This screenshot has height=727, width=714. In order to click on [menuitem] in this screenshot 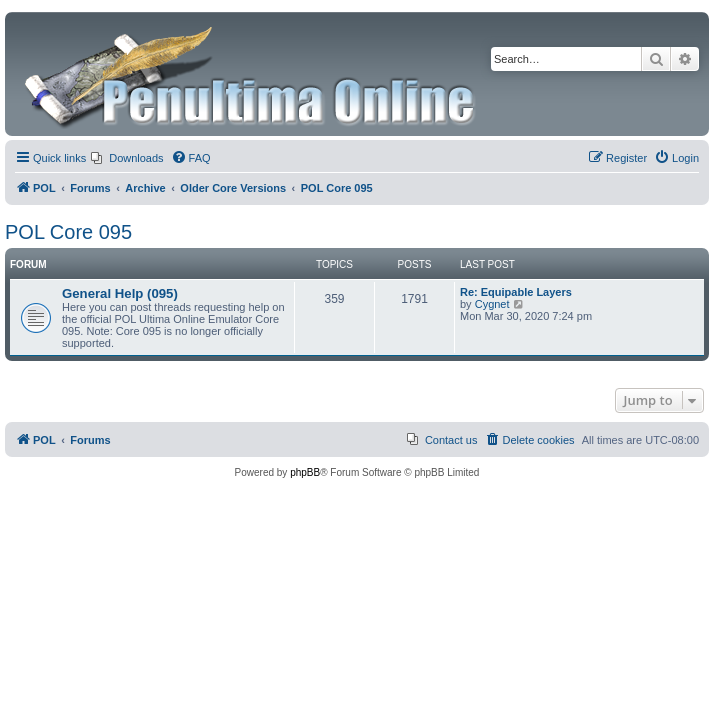, I will do `click(127, 158)`.